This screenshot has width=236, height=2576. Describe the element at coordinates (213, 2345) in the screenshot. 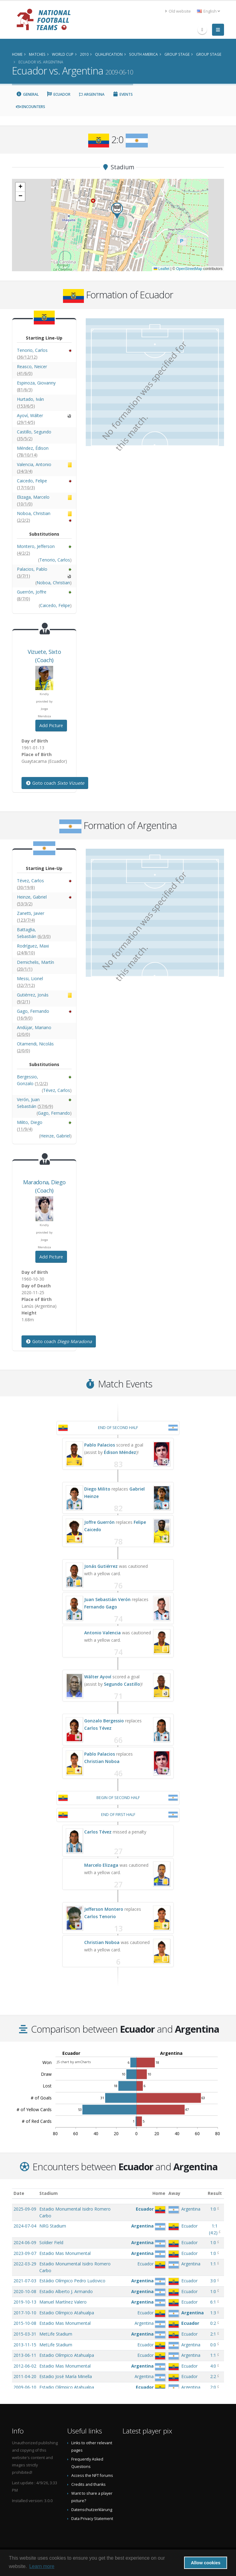

I see `0:0` at that location.